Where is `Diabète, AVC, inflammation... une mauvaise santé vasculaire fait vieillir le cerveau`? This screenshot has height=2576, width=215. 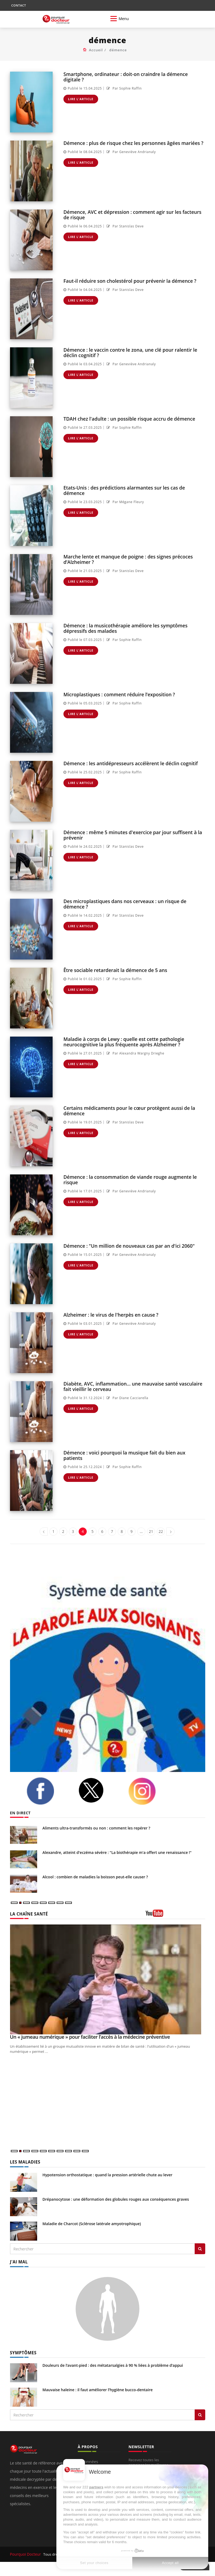 Diabète, AVC, inflammation... une mauvaise santé vasculaire fait vieillir le cerveau is located at coordinates (130, 1386).